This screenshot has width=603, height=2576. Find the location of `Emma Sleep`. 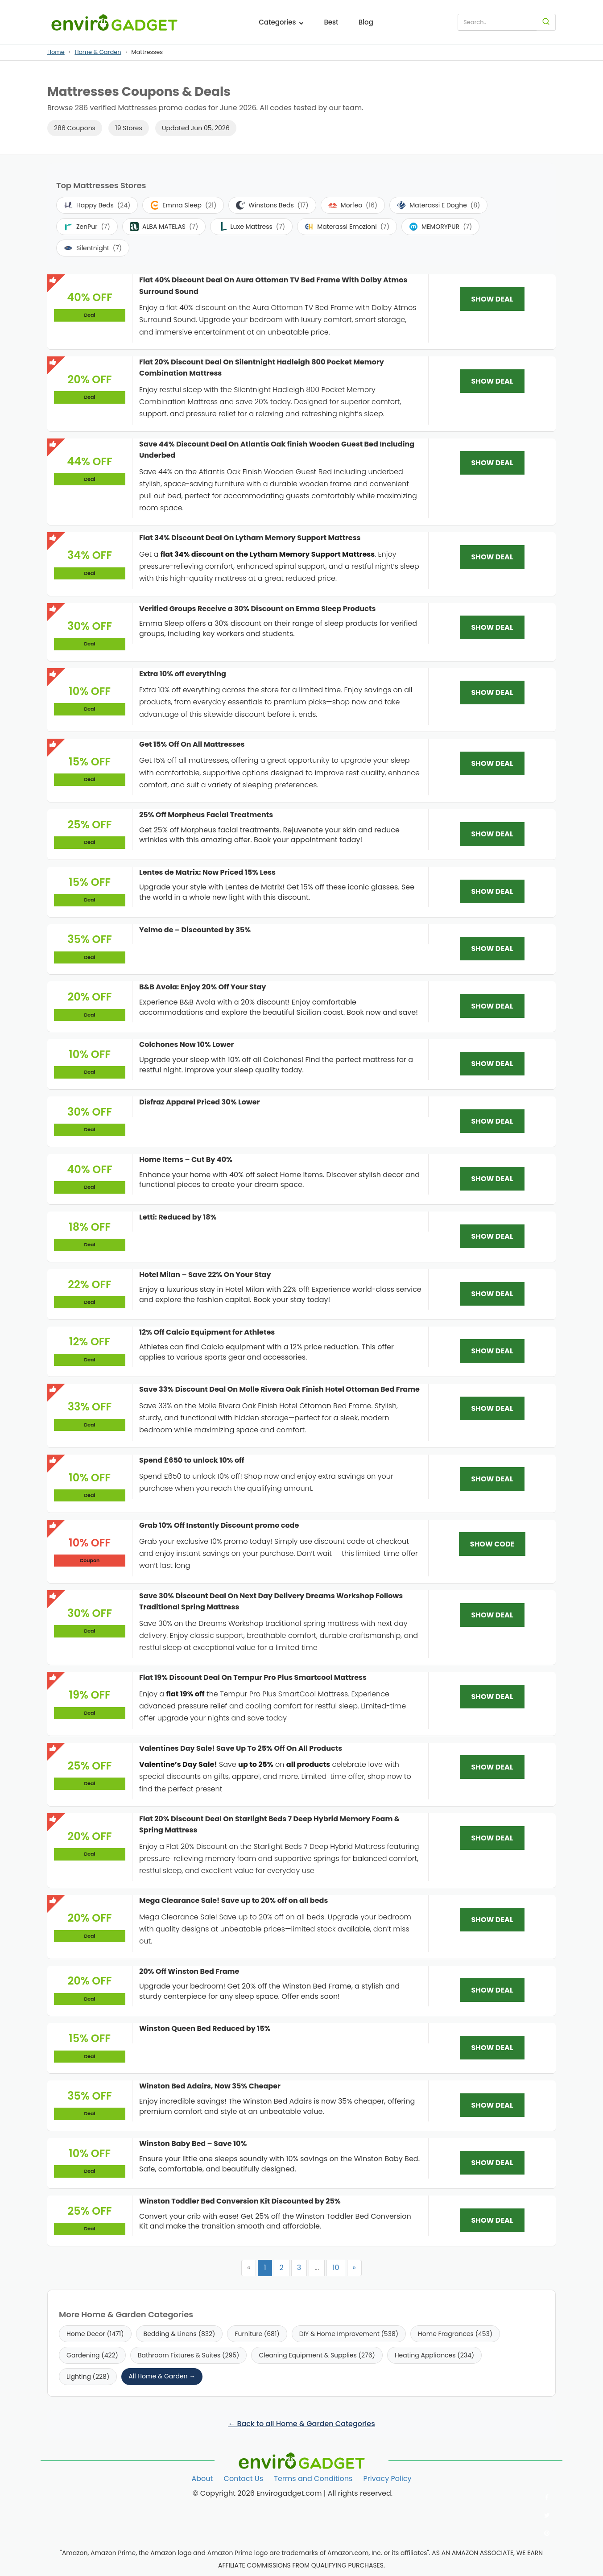

Emma Sleep is located at coordinates (183, 205).